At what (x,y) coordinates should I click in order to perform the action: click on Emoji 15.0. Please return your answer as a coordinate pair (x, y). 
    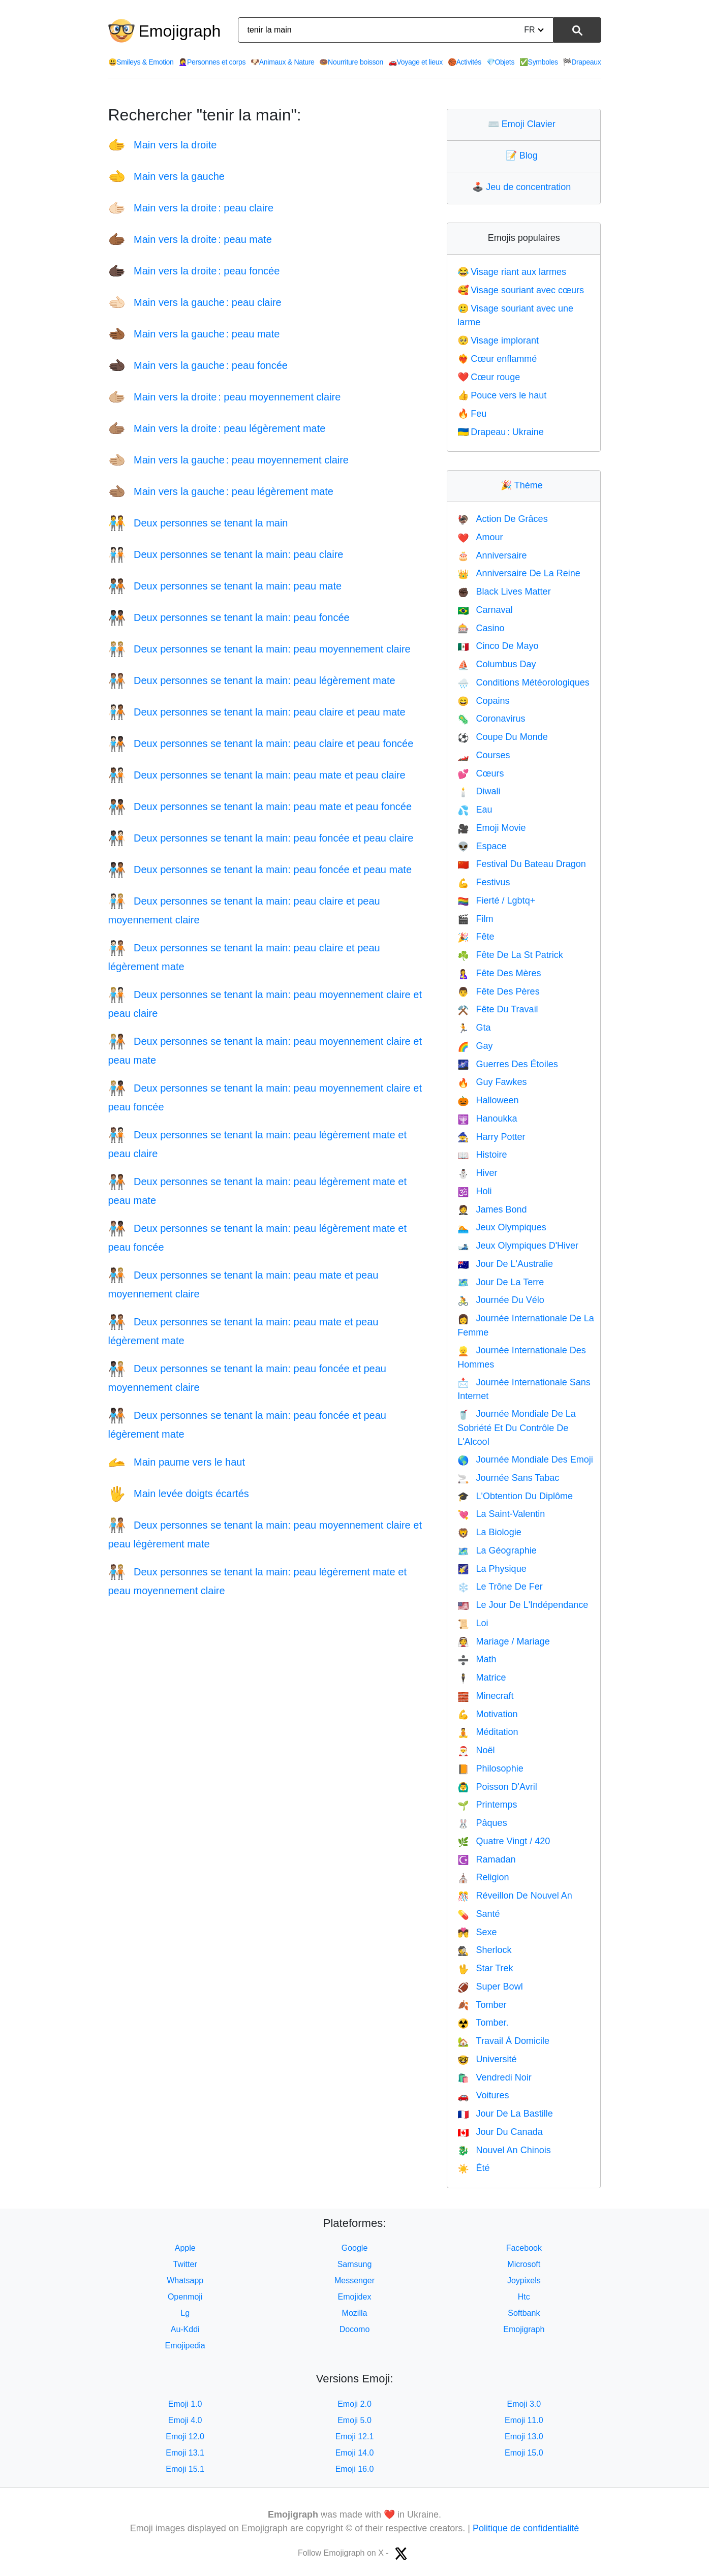
    Looking at the image, I should click on (524, 2452).